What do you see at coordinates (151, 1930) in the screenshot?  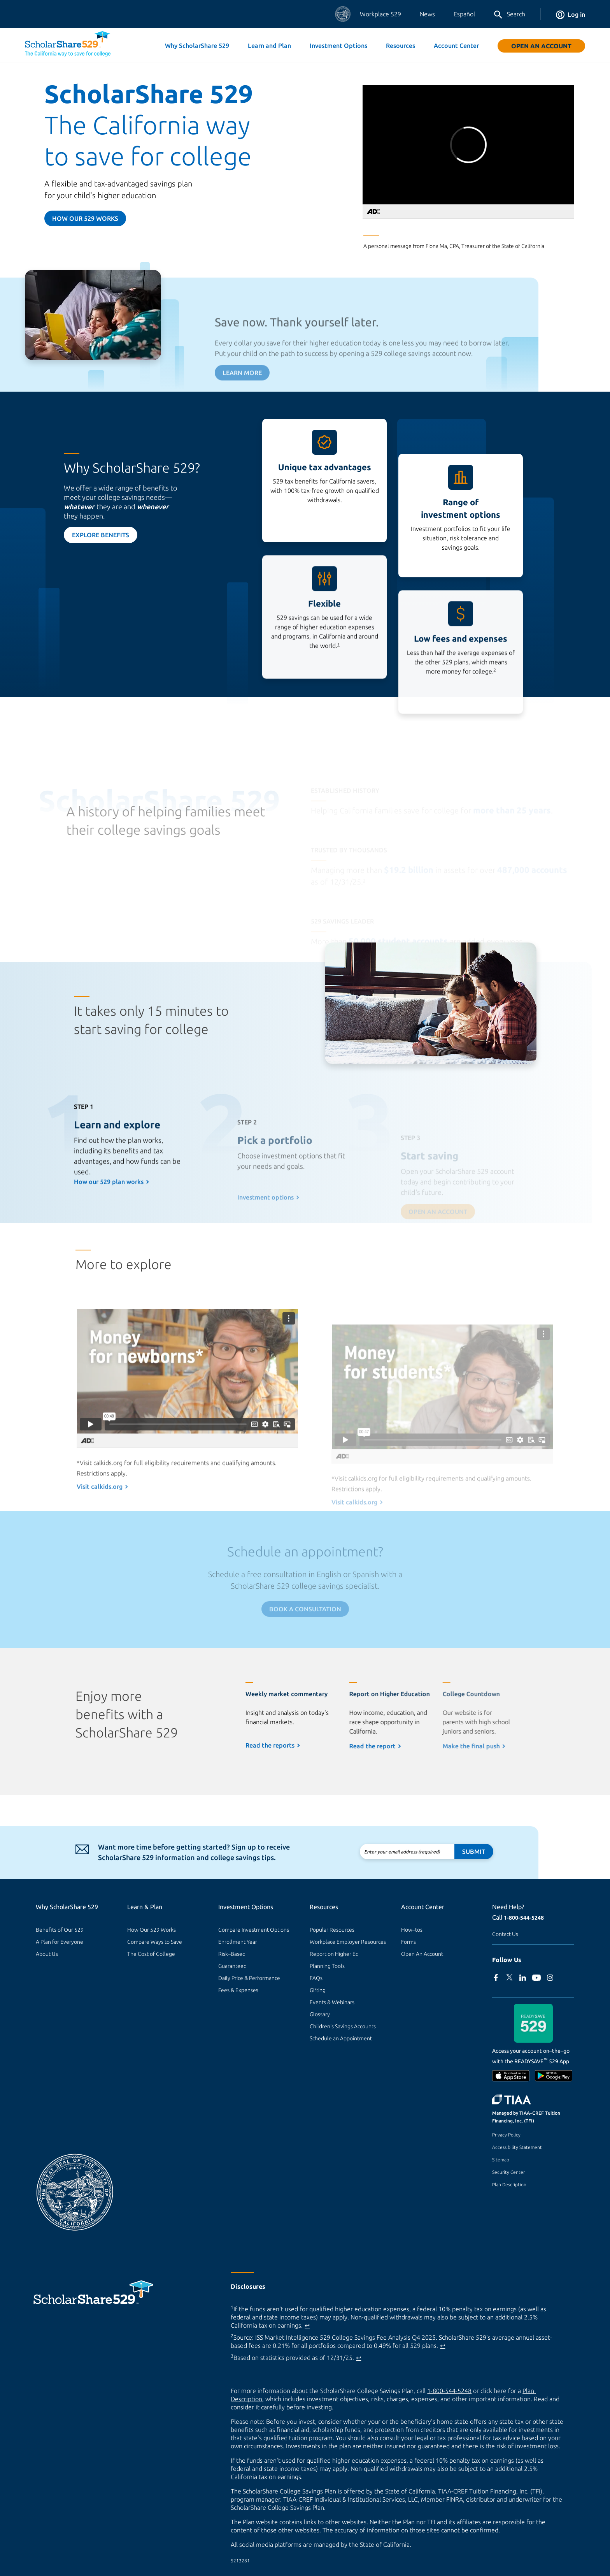 I see `How Our 529 Works` at bounding box center [151, 1930].